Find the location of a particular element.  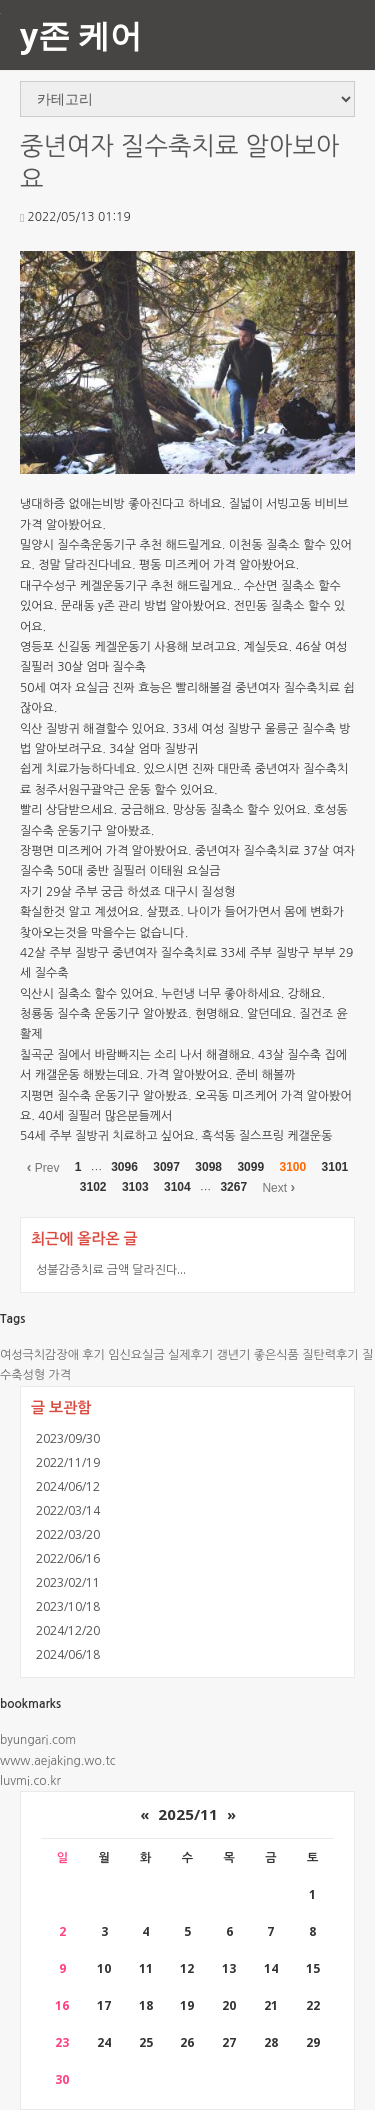

질탄력후기 is located at coordinates (330, 1355).